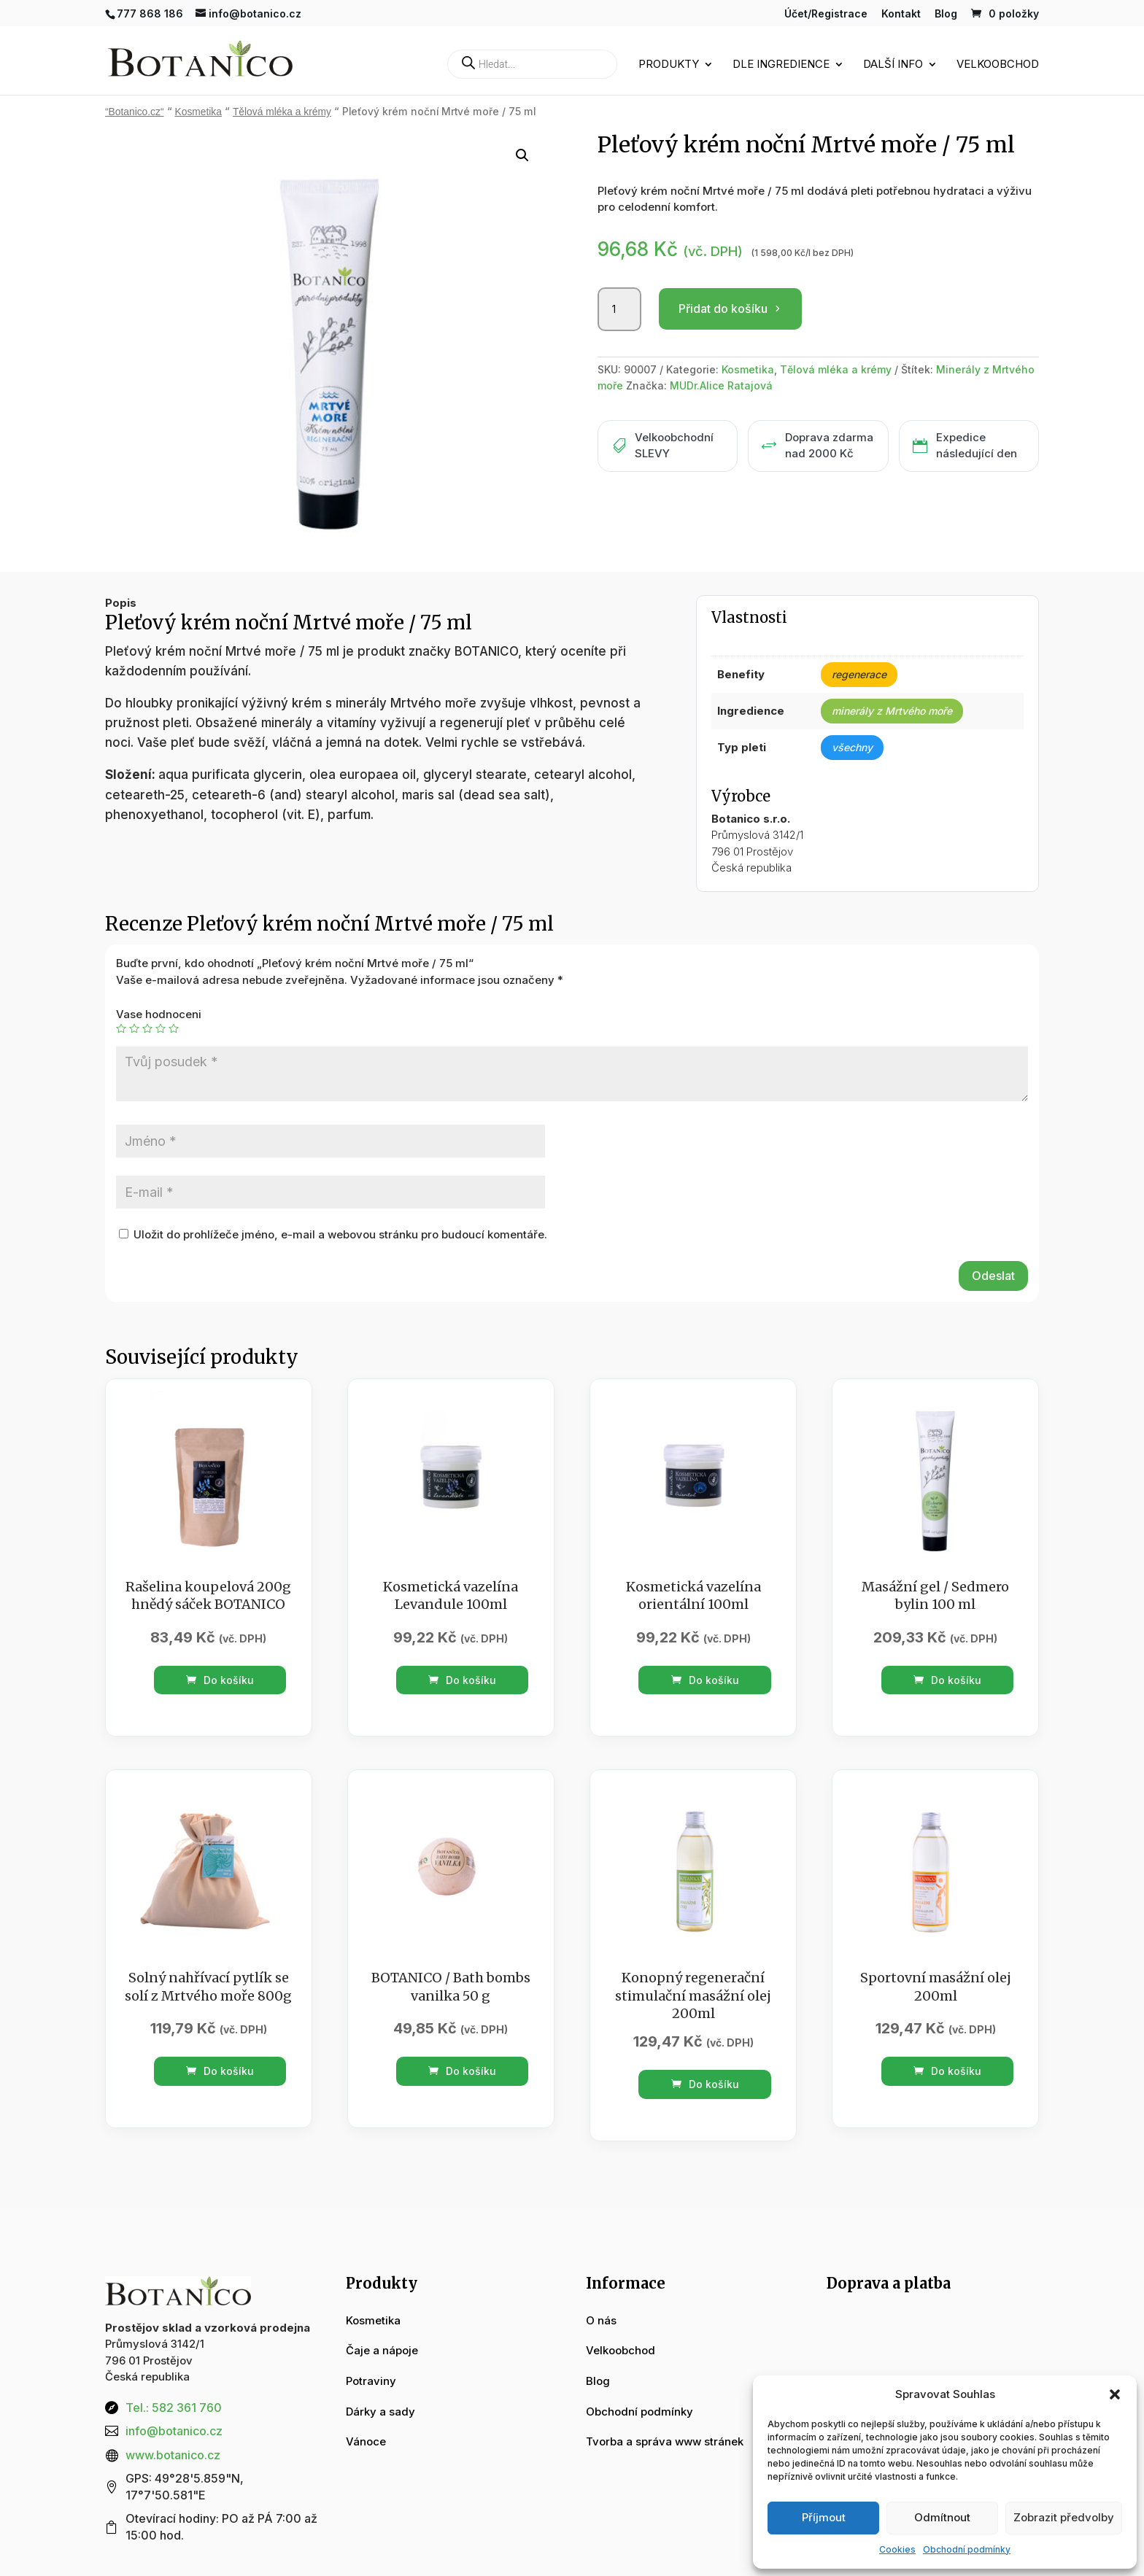  I want to click on [Množství], so click(619, 309).